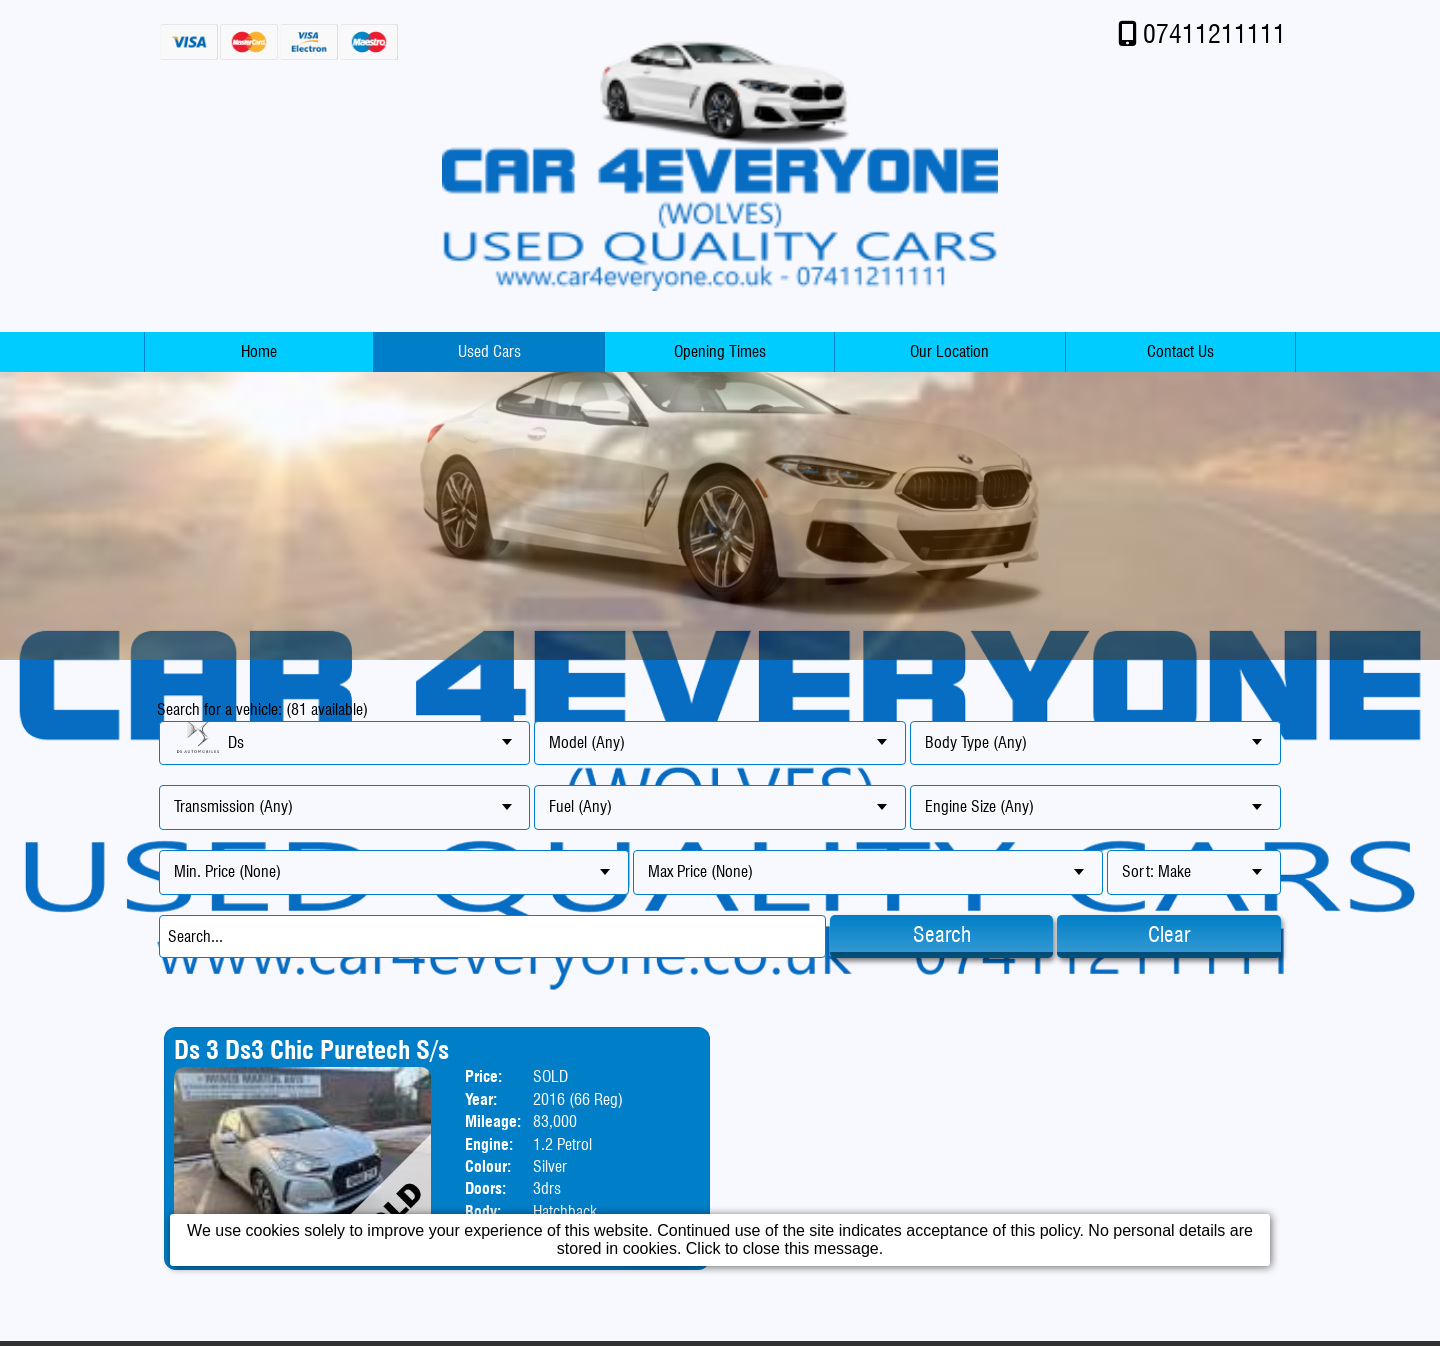 The height and width of the screenshot is (1346, 1440). What do you see at coordinates (259, 351) in the screenshot?
I see `Home` at bounding box center [259, 351].